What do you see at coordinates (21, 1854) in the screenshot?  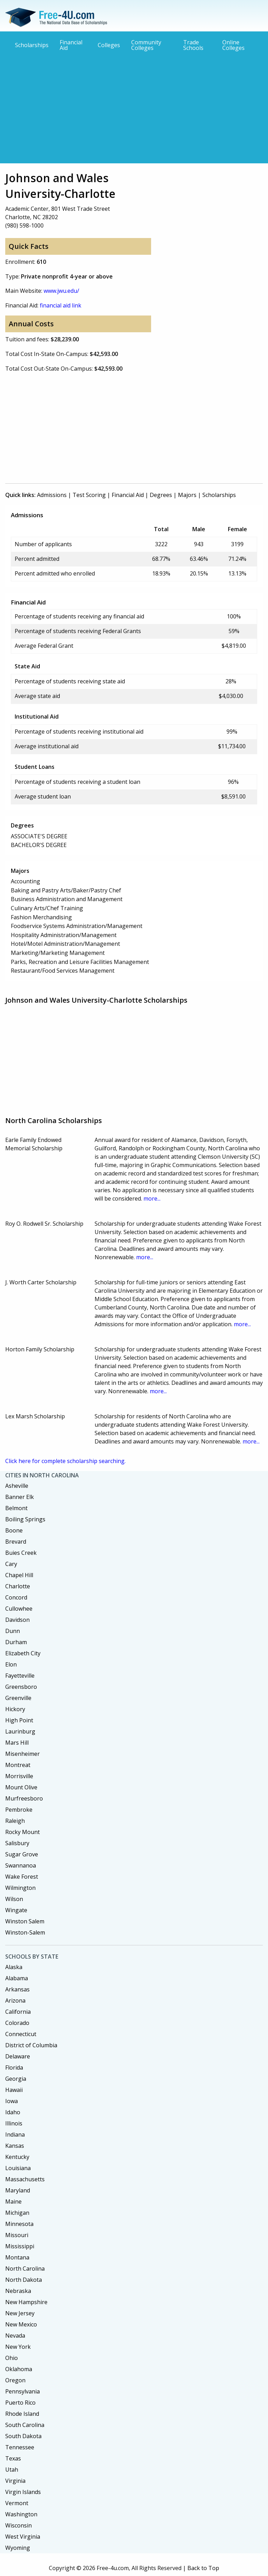 I see `Sugar Grove` at bounding box center [21, 1854].